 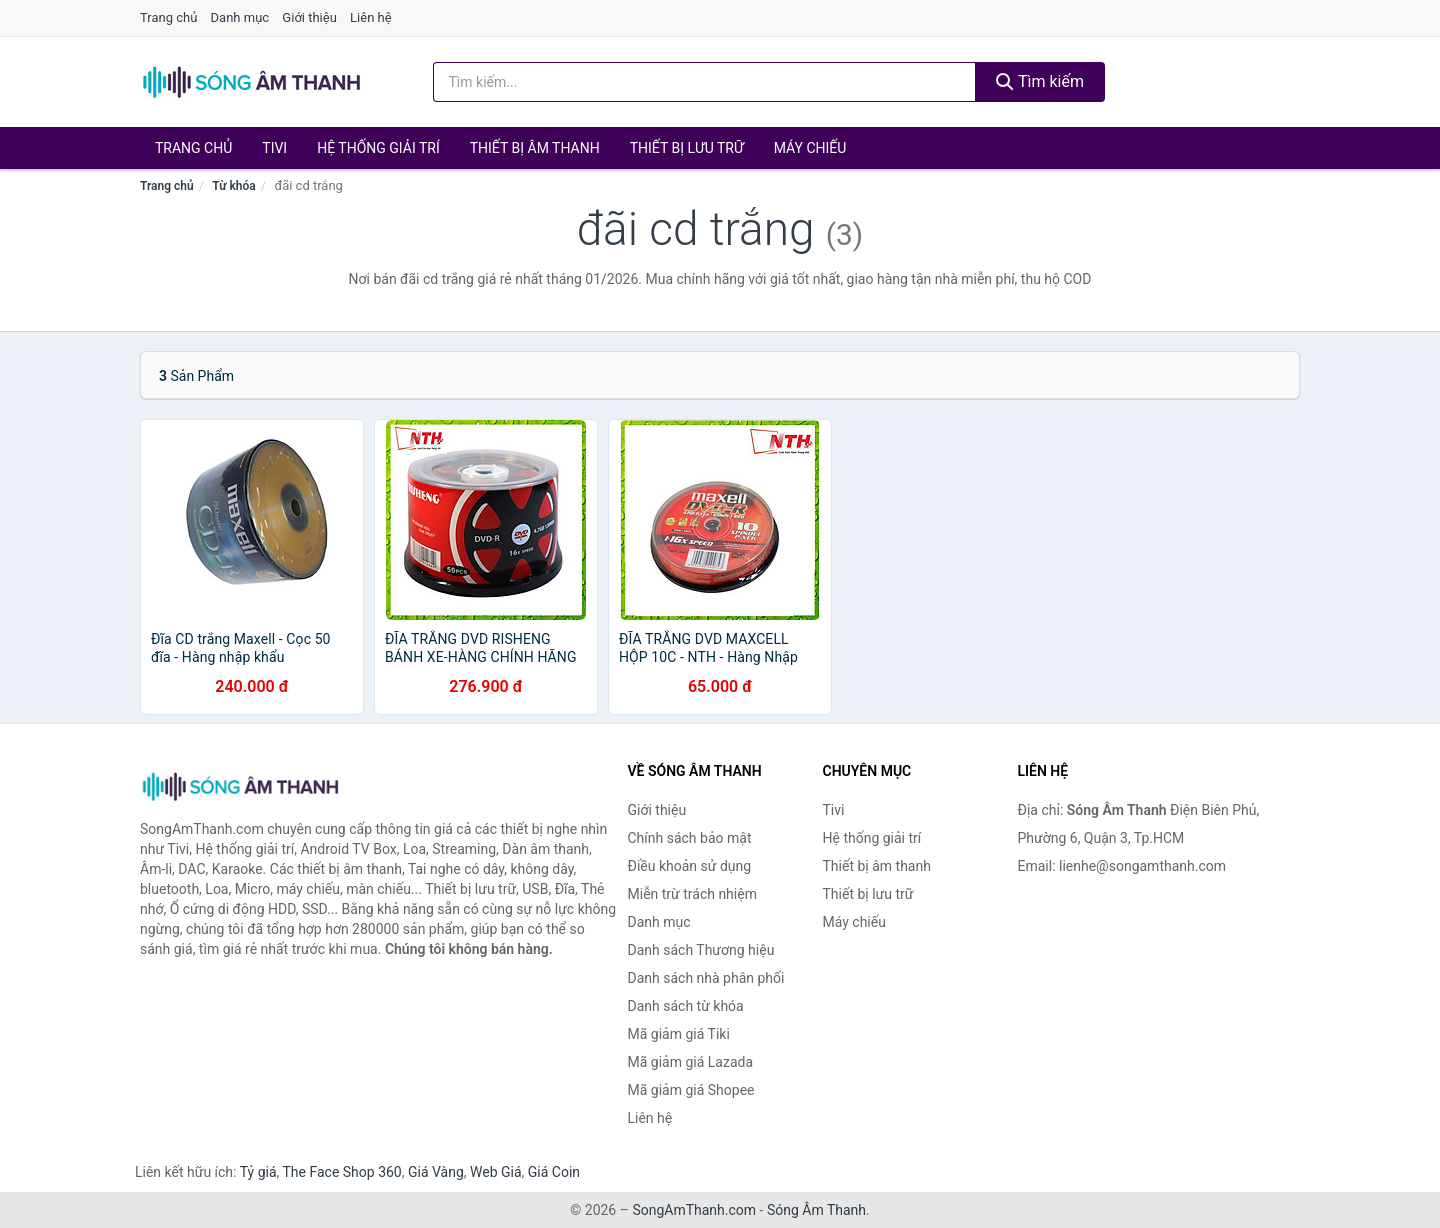 I want to click on Trang chủ, so click(x=168, y=17).